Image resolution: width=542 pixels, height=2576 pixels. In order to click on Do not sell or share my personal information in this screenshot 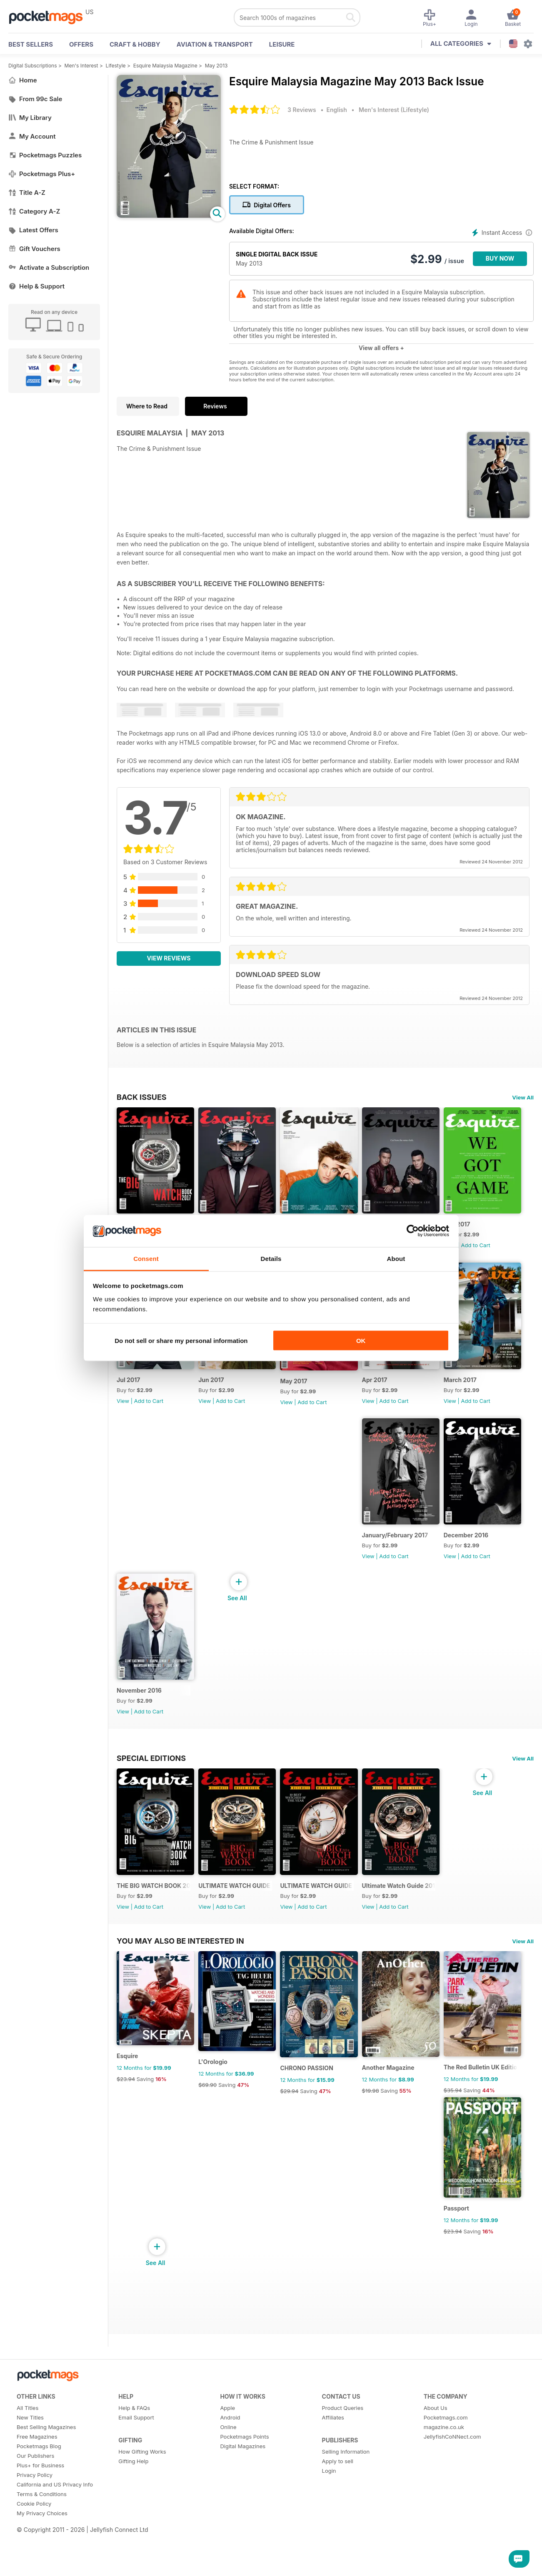, I will do `click(181, 1340)`.